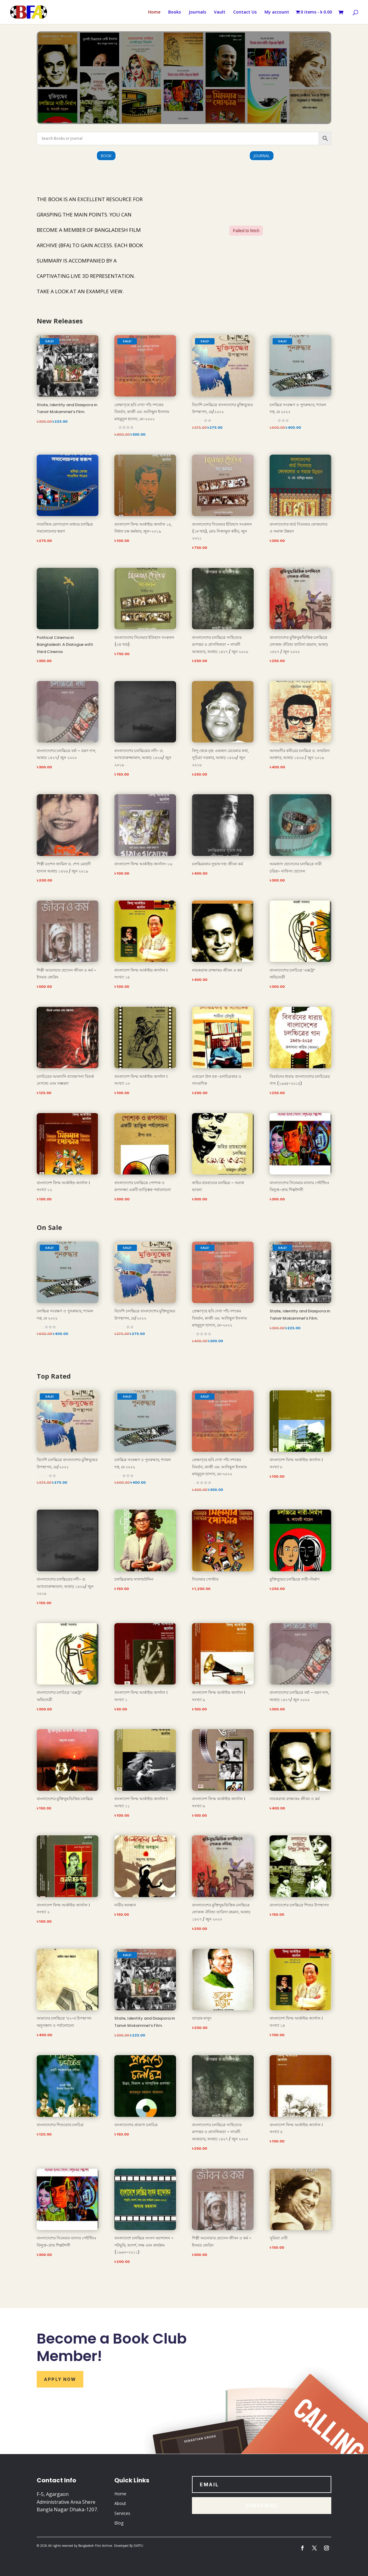 This screenshot has width=368, height=2576. What do you see at coordinates (276, 12) in the screenshot?
I see `My account` at bounding box center [276, 12].